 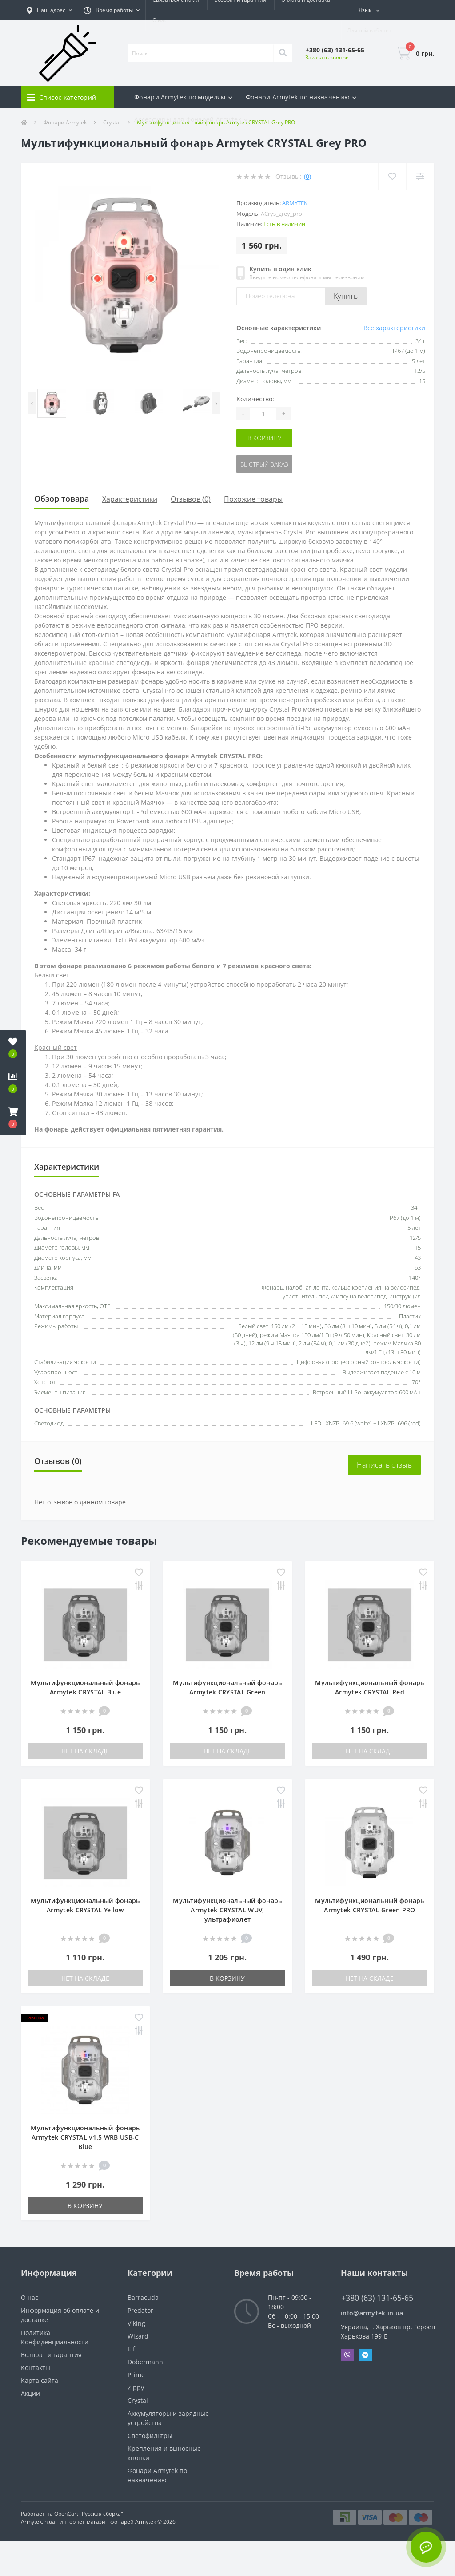 I want to click on Карта сайта, so click(x=39, y=2380).